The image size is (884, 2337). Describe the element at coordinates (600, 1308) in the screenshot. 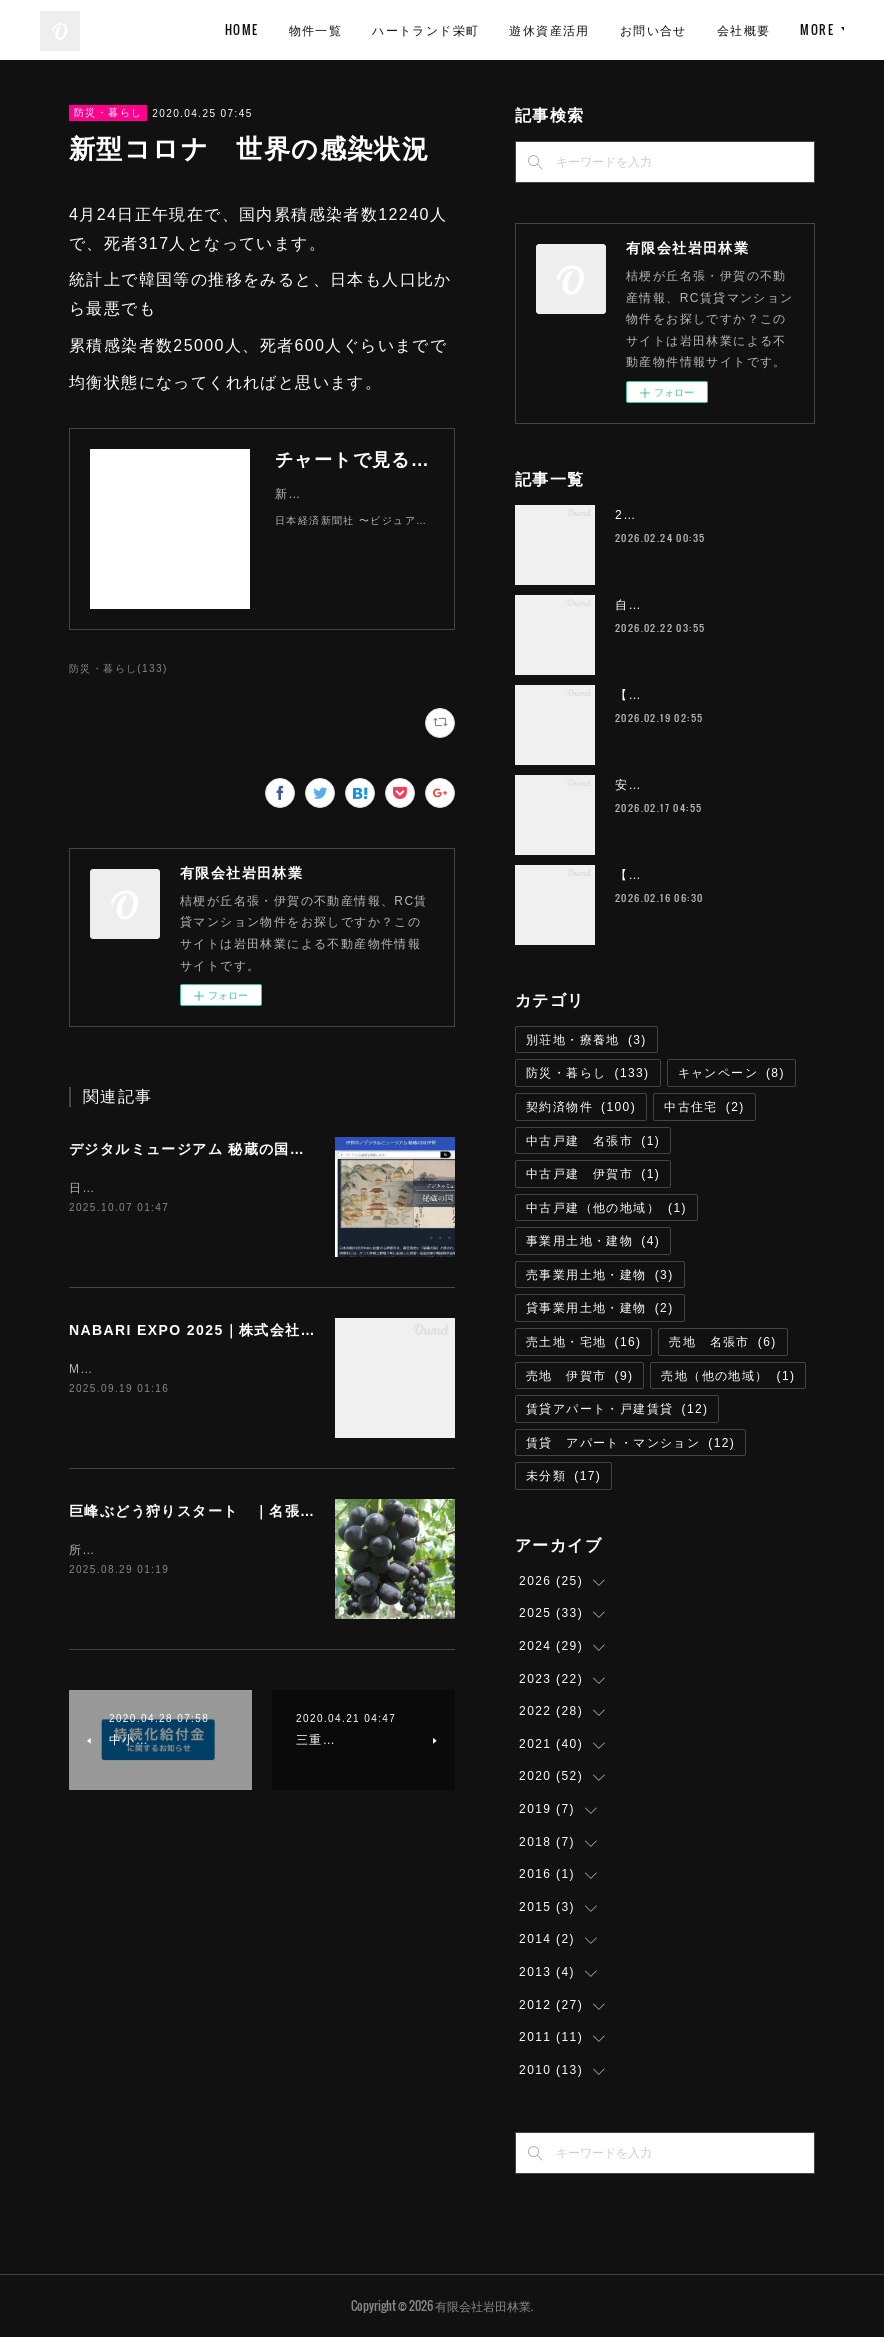

I see `貸事業用土地・建物` at that location.